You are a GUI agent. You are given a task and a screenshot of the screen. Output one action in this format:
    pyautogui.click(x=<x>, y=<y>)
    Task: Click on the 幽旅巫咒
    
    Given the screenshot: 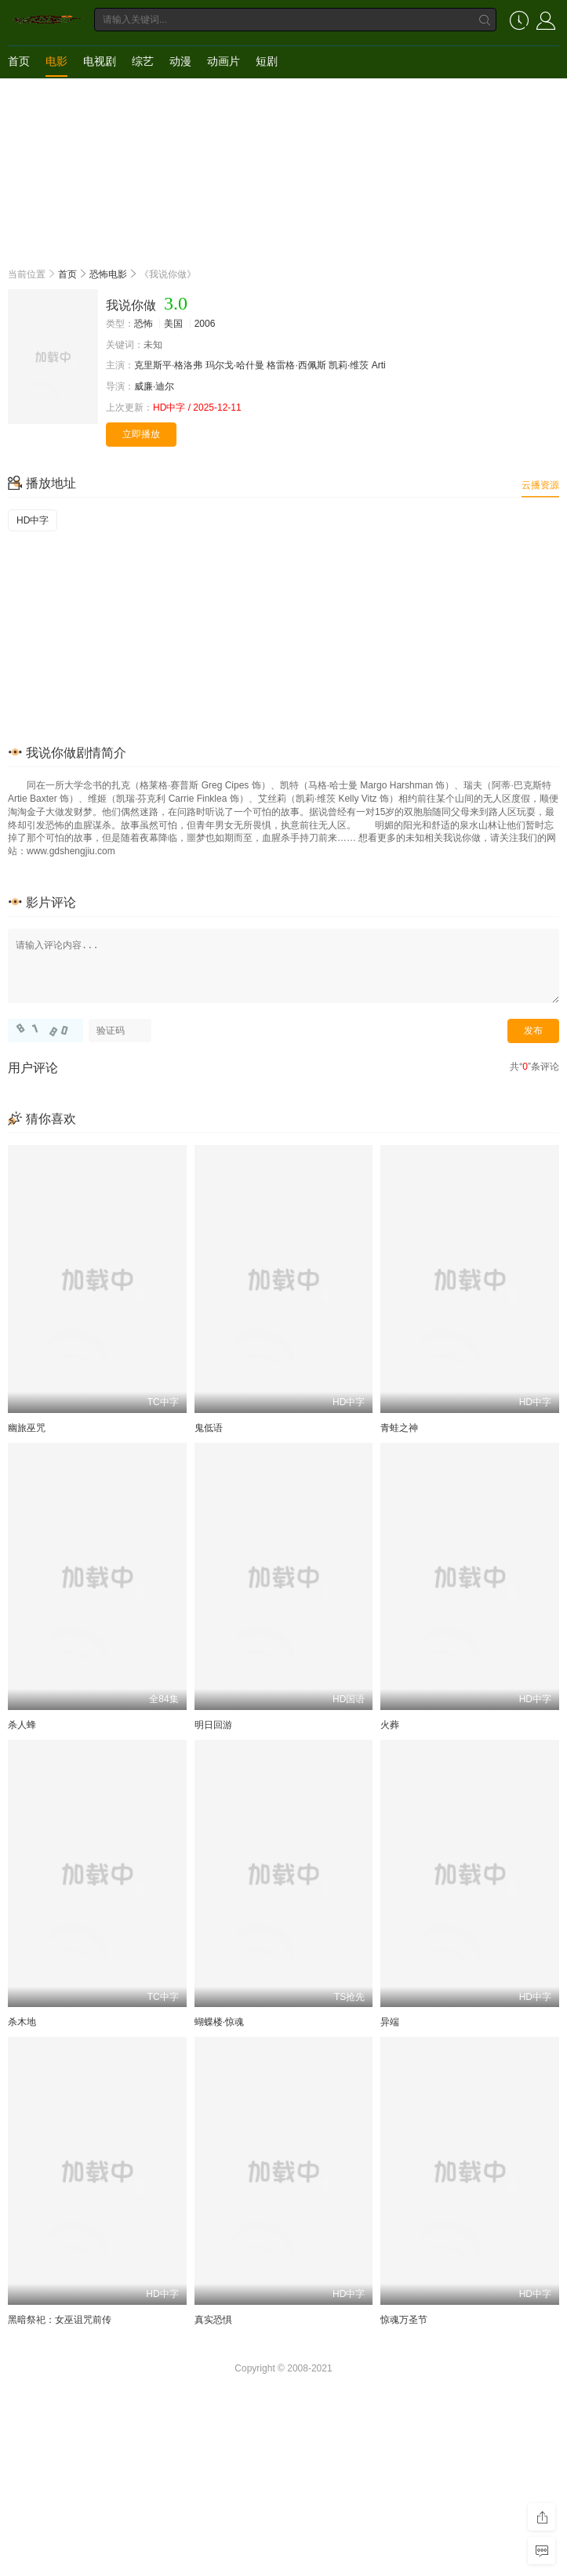 What is the action you would take?
    pyautogui.click(x=26, y=1427)
    